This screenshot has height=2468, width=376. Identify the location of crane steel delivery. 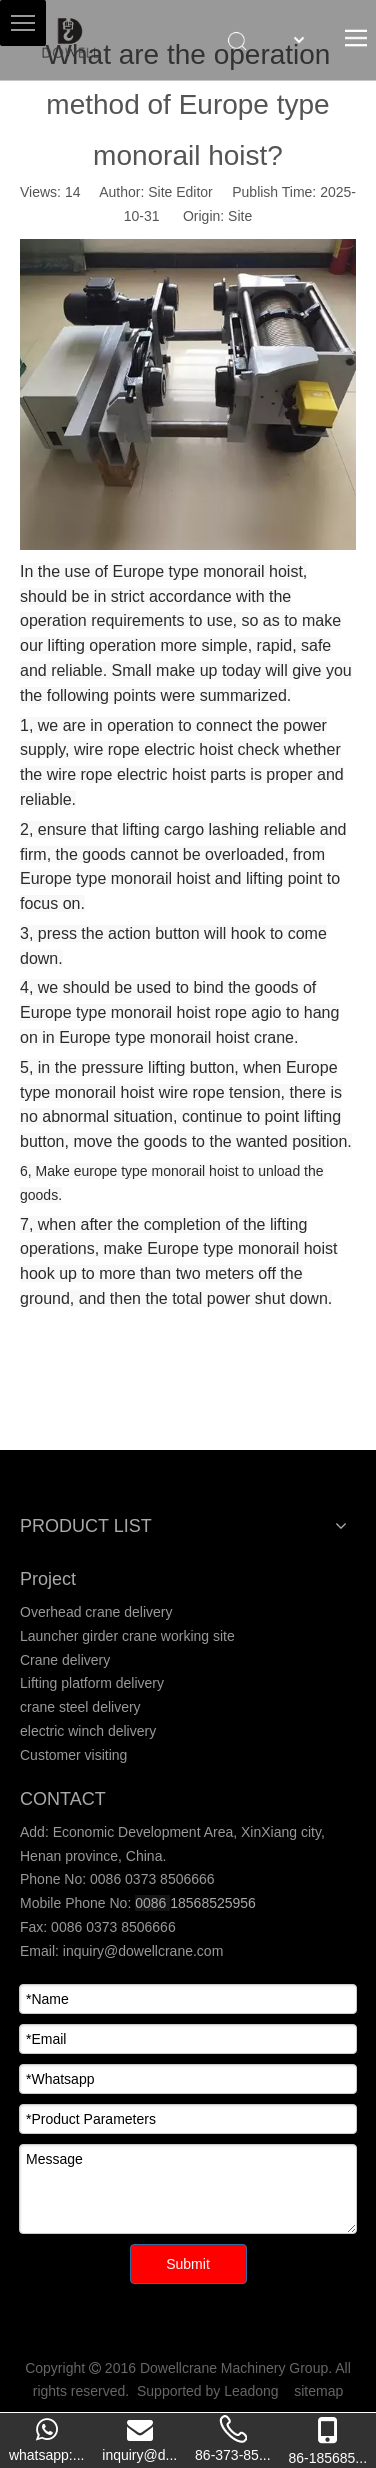
(80, 1707).